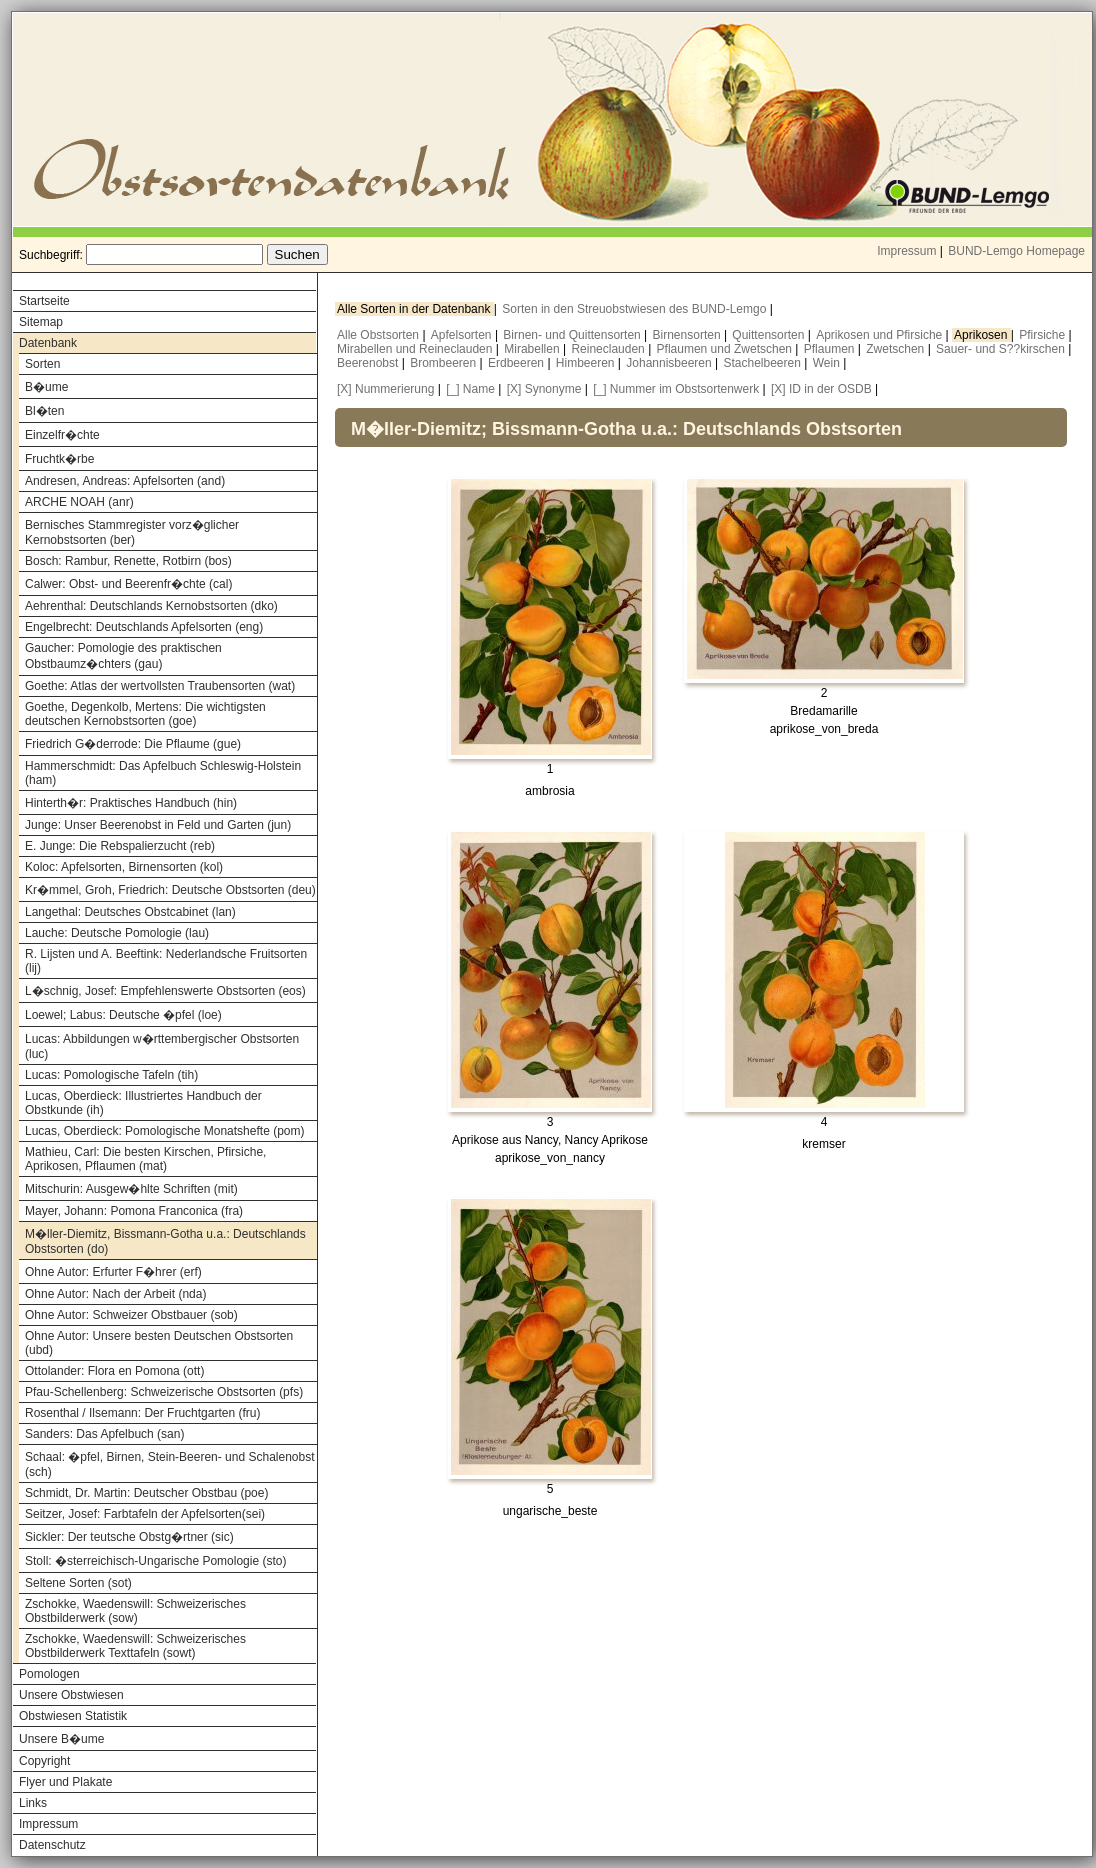 The image size is (1096, 1868). What do you see at coordinates (59, 459) in the screenshot?
I see `Fruchtk�rbe` at bounding box center [59, 459].